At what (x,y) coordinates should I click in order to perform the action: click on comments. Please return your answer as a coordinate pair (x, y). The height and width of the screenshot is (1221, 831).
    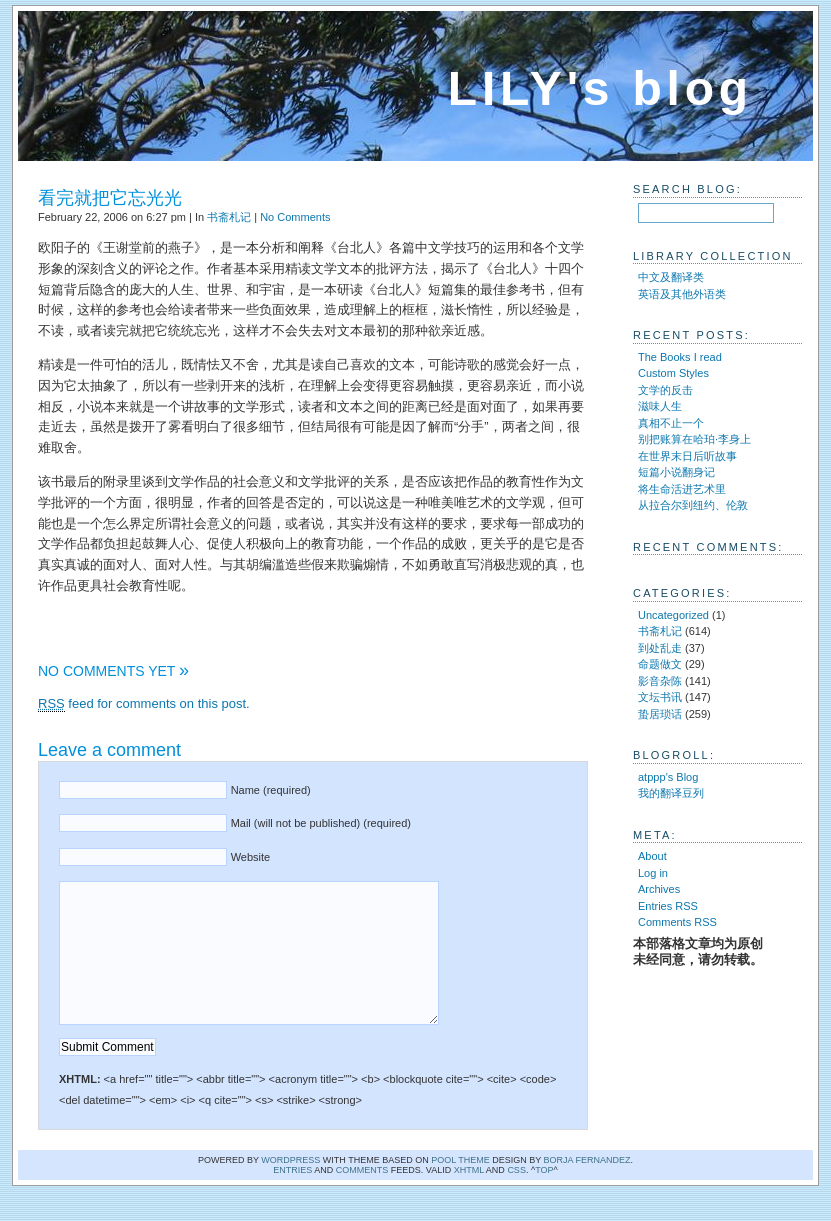
    Looking at the image, I should click on (362, 1200).